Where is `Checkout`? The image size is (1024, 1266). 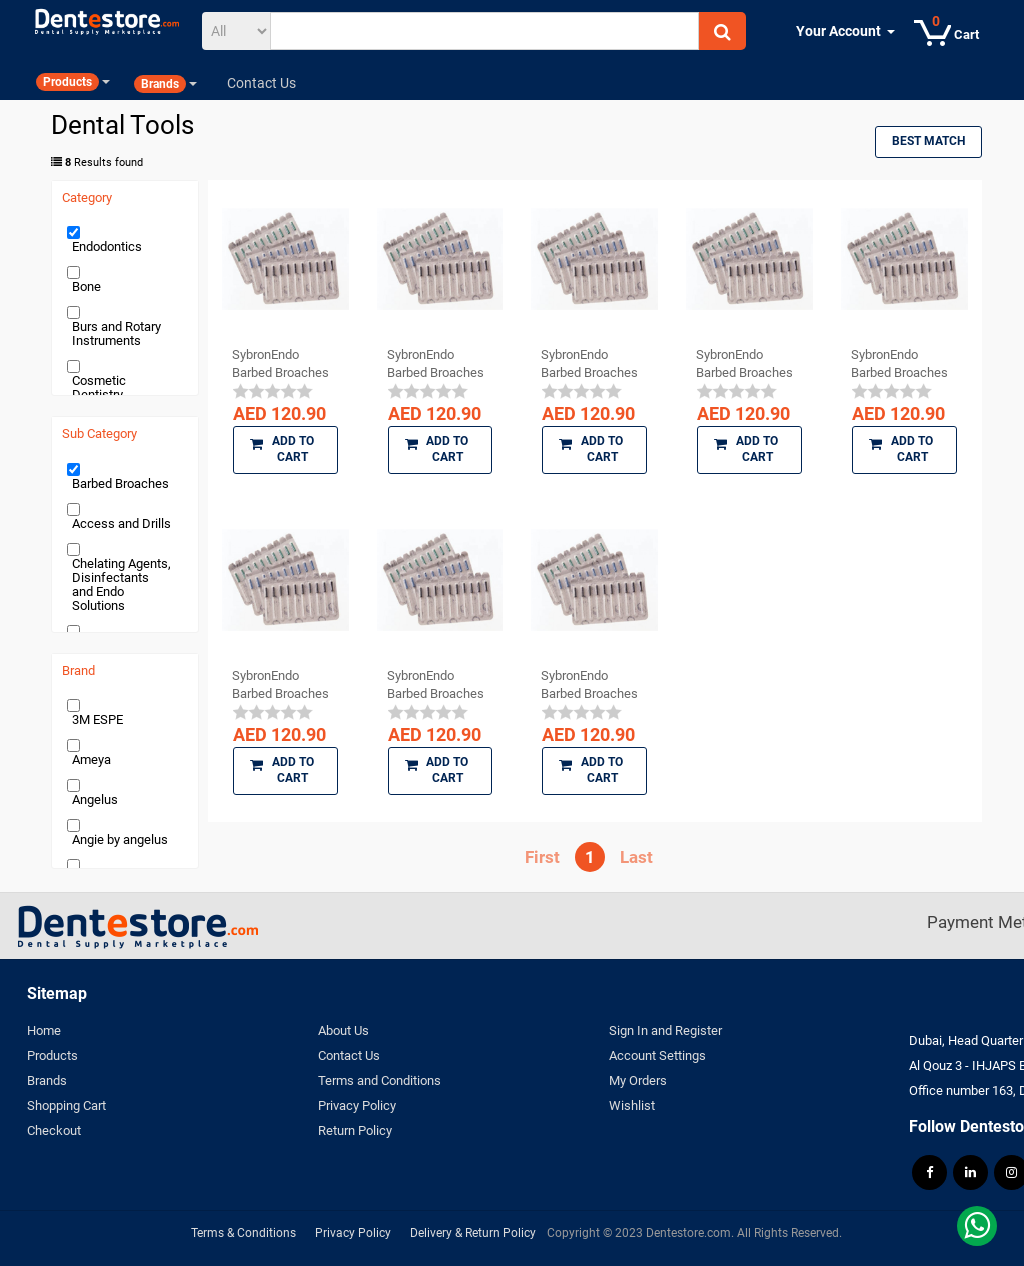
Checkout is located at coordinates (54, 1130).